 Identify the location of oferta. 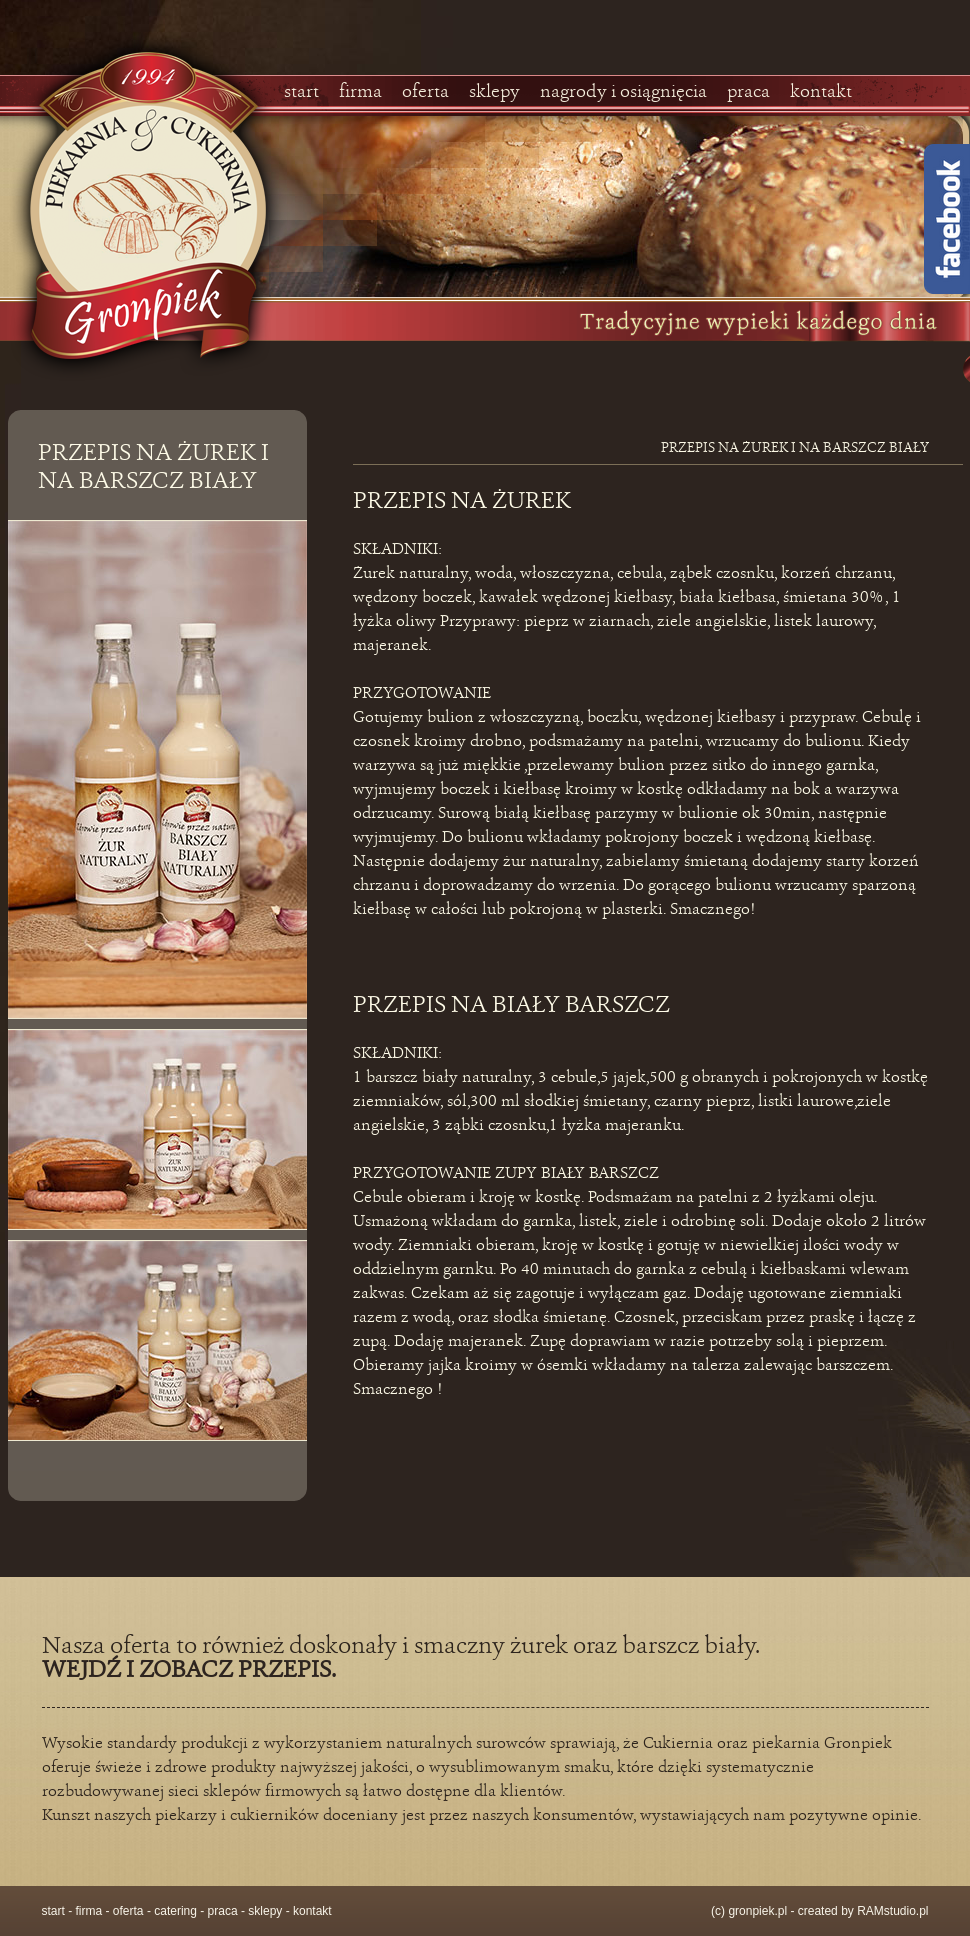
(425, 92).